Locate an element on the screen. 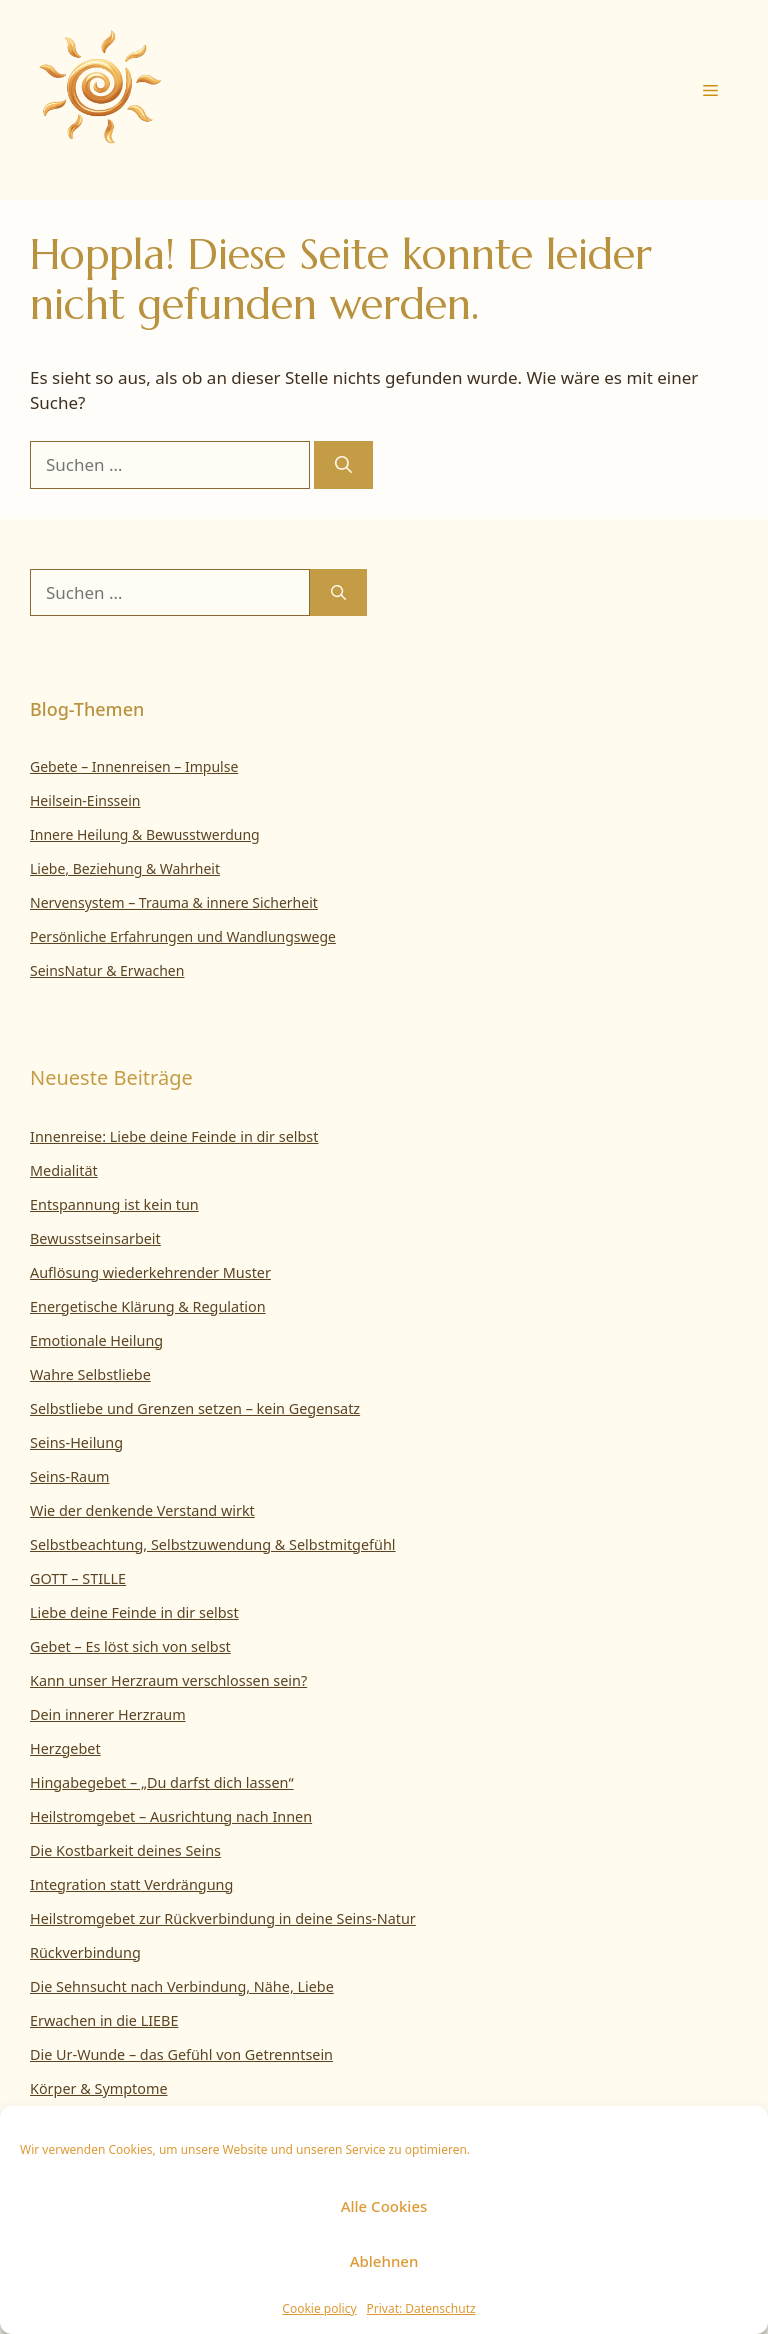 This screenshot has height=2334, width=768. Selbstliebe und Grenzen setzen – kein Gegensatz is located at coordinates (195, 1408).